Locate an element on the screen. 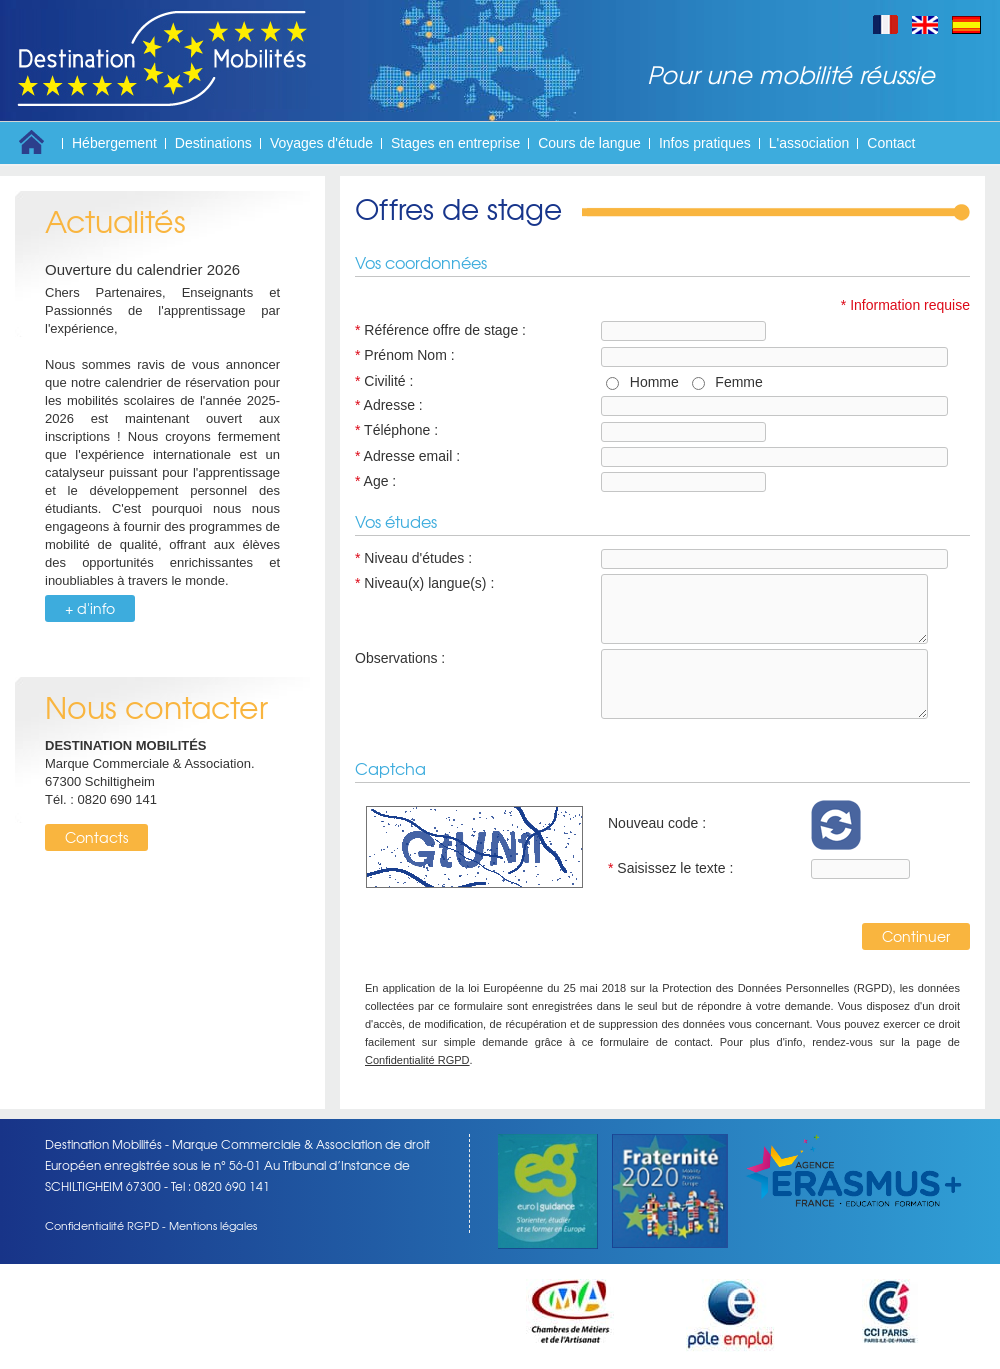  Observations : is located at coordinates (400, 658).